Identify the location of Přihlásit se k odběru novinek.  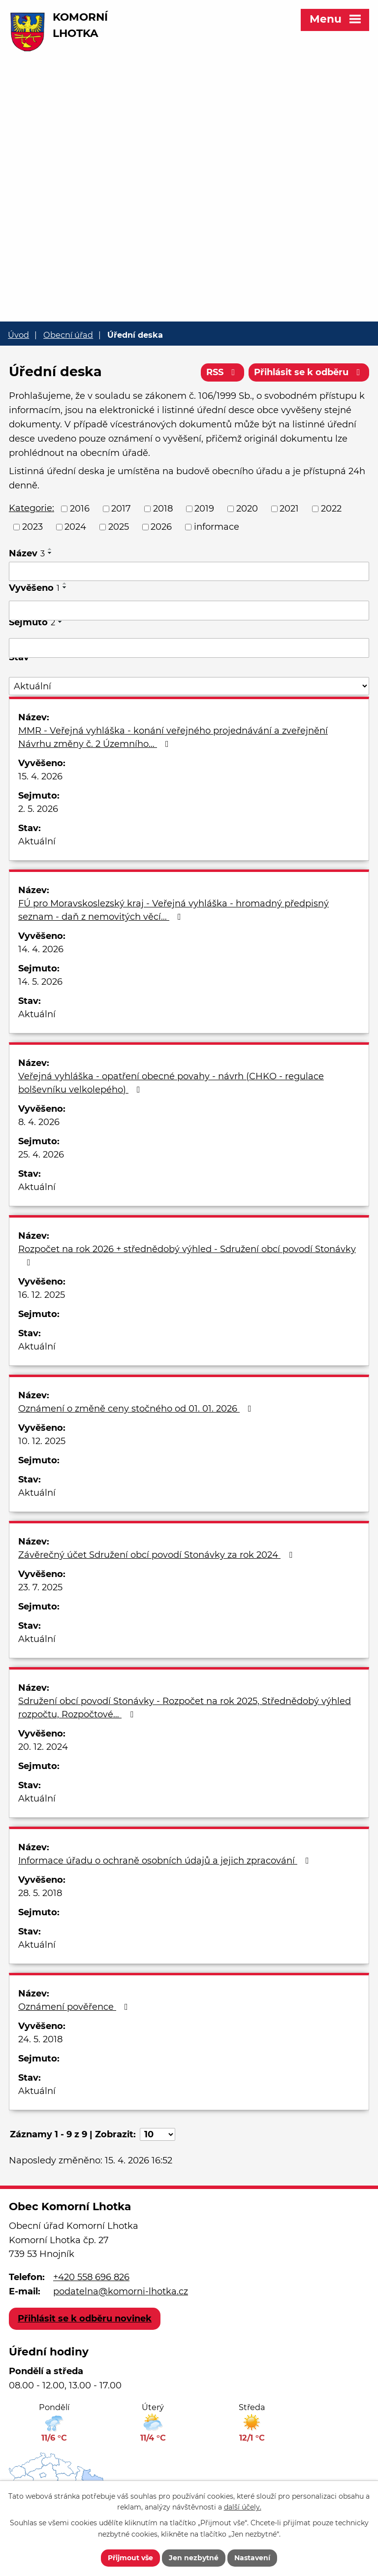
(85, 2318).